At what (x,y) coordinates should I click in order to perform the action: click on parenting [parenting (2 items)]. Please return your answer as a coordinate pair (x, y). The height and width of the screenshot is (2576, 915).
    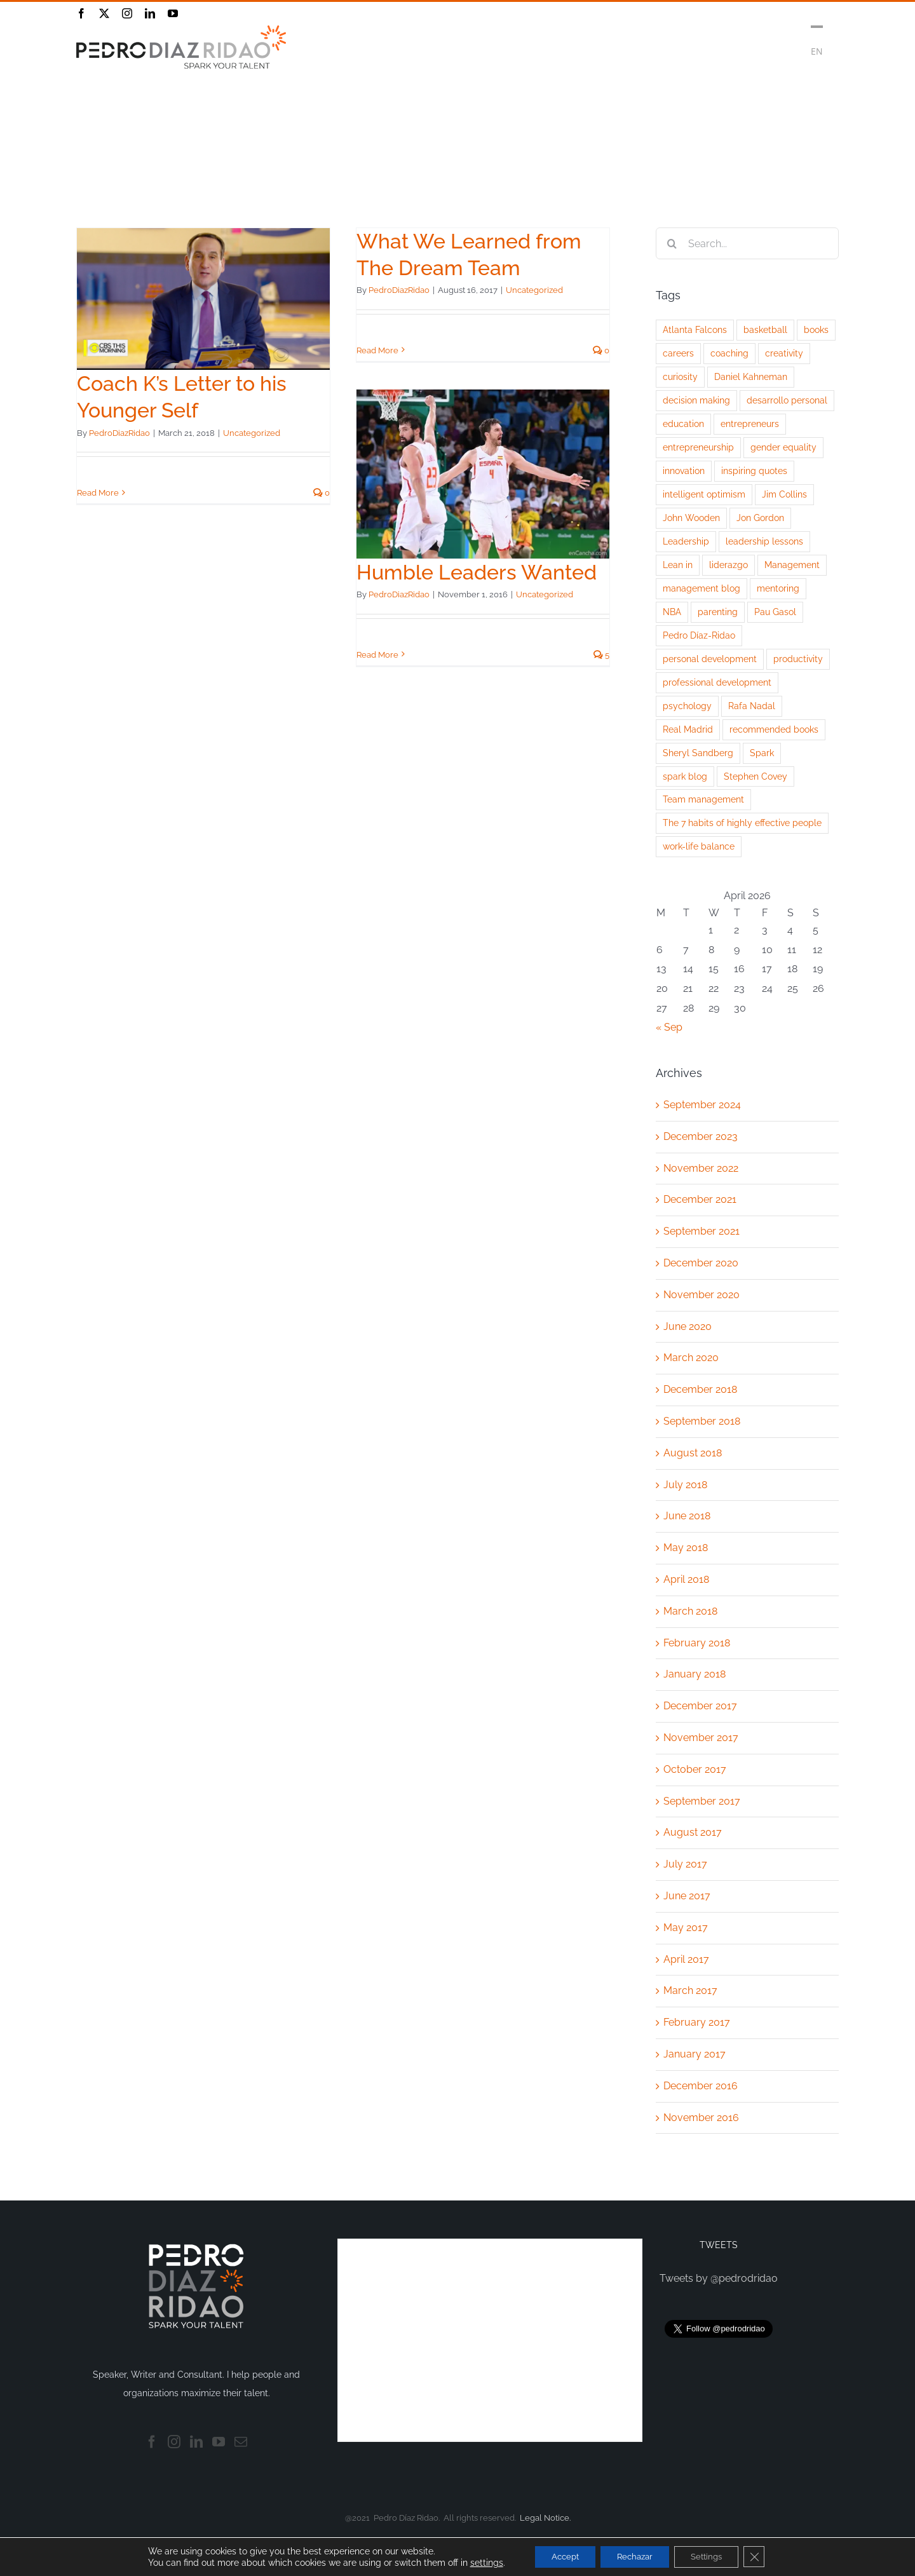
    Looking at the image, I should click on (718, 611).